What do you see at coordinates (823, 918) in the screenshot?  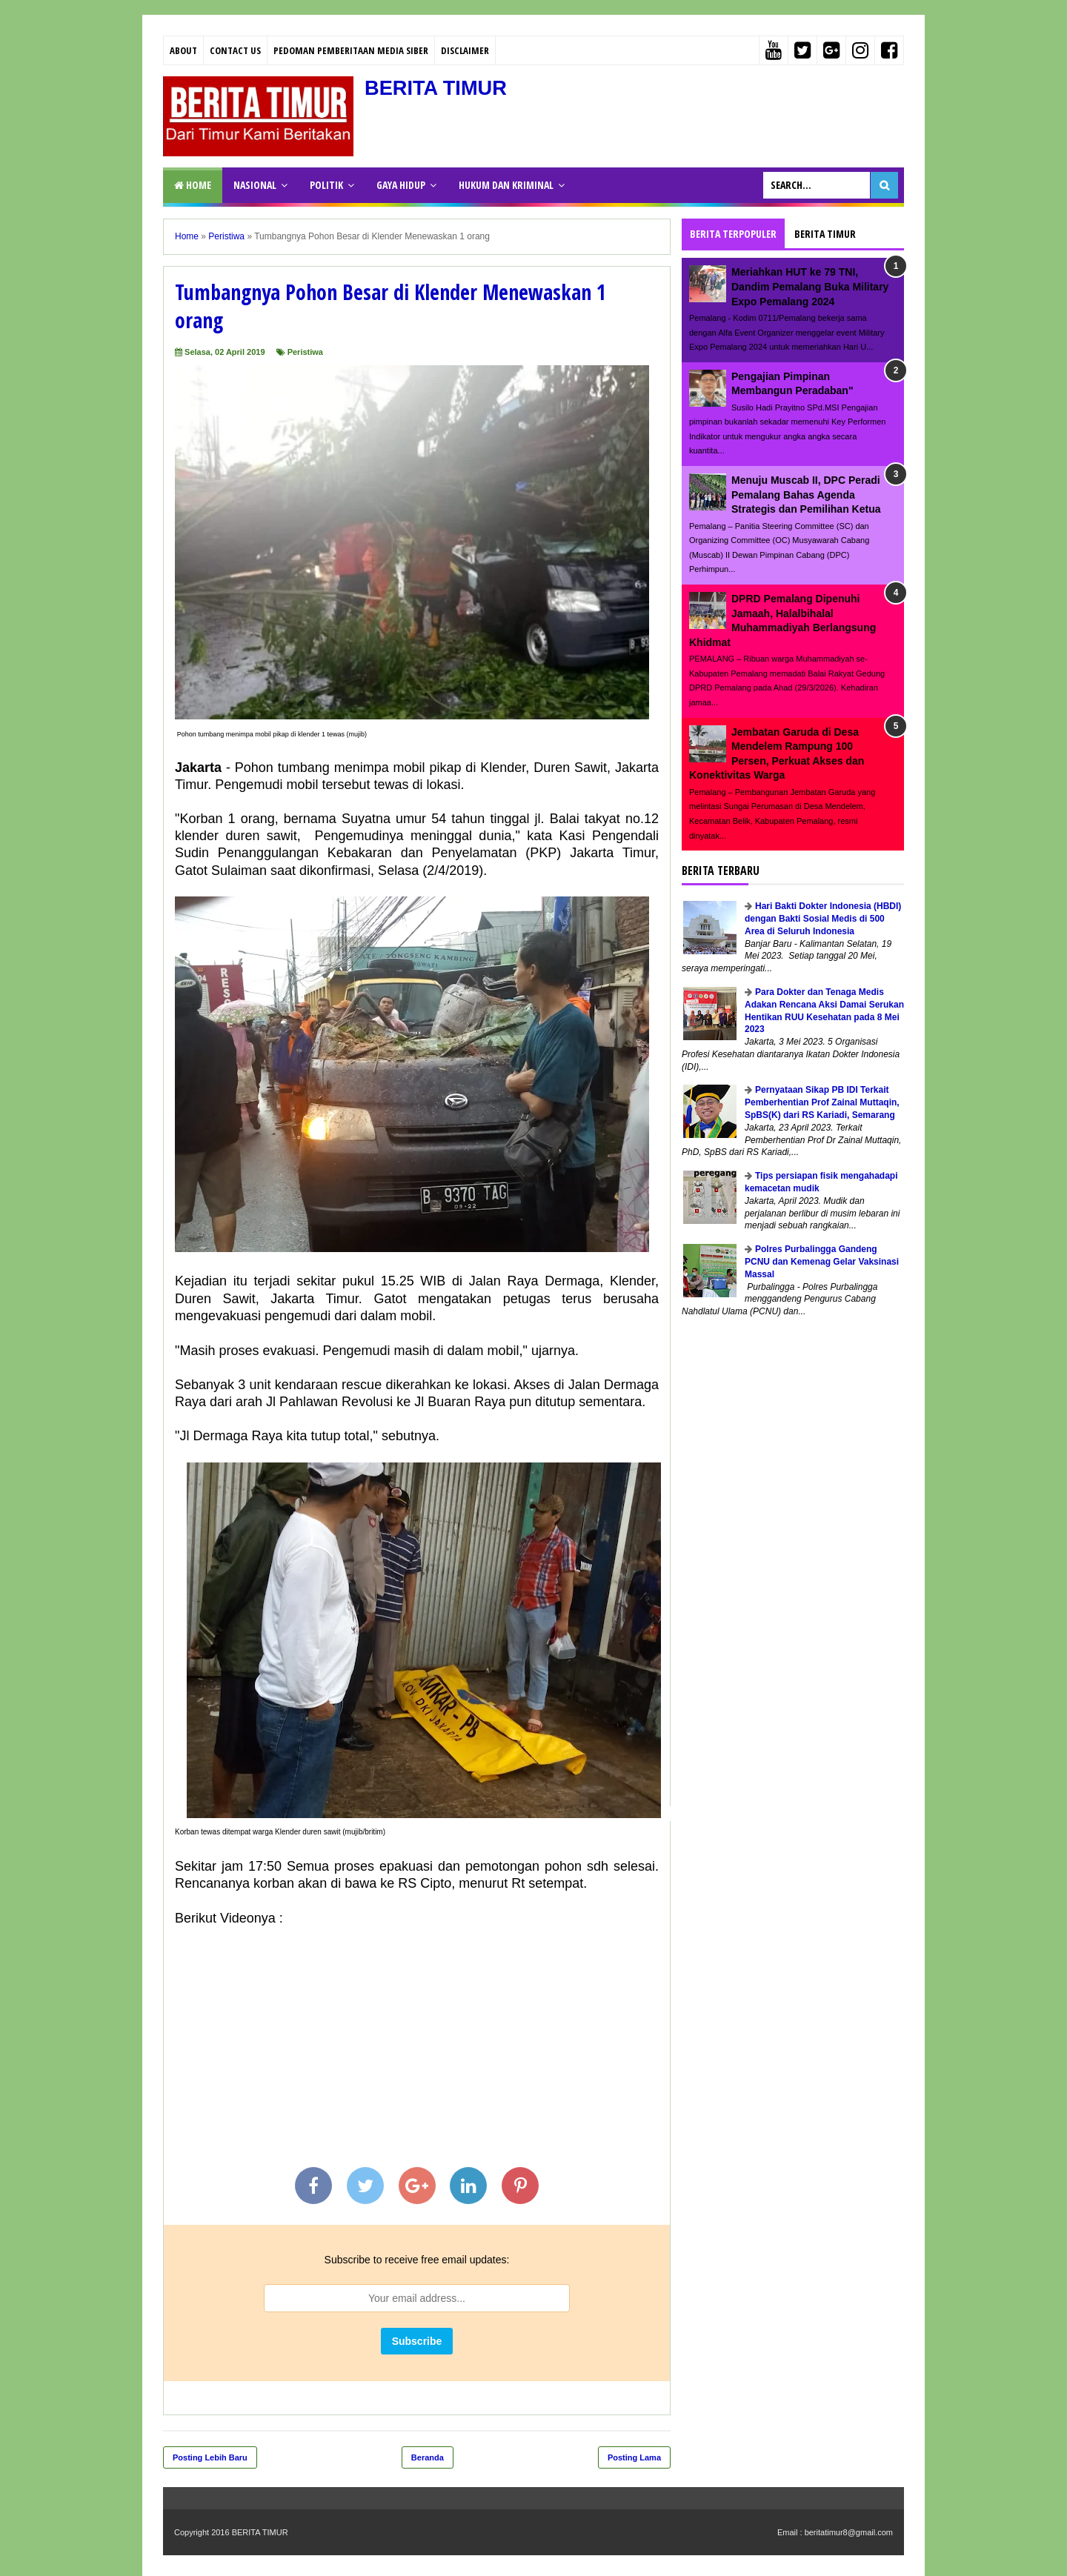 I see `Hari Bakti Dokter Indonesia (HBDI) dengan Bakti Sosial Medis di 500 Area di Seluruh Indonesia` at bounding box center [823, 918].